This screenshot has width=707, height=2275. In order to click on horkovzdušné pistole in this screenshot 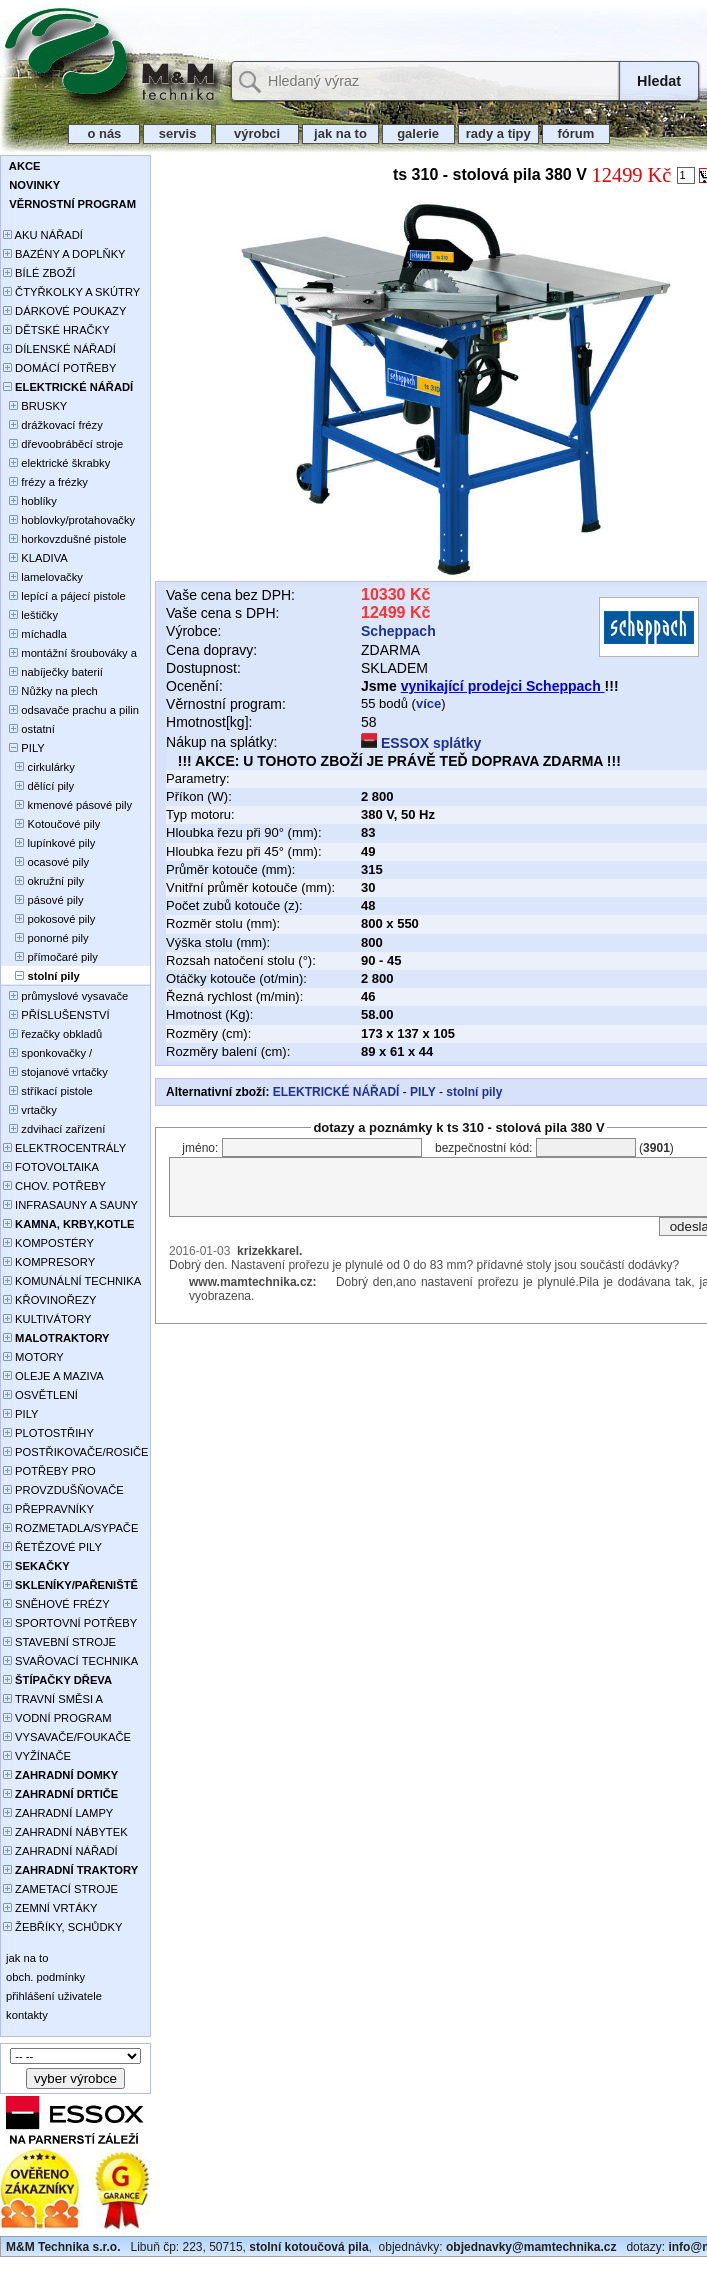, I will do `click(64, 539)`.